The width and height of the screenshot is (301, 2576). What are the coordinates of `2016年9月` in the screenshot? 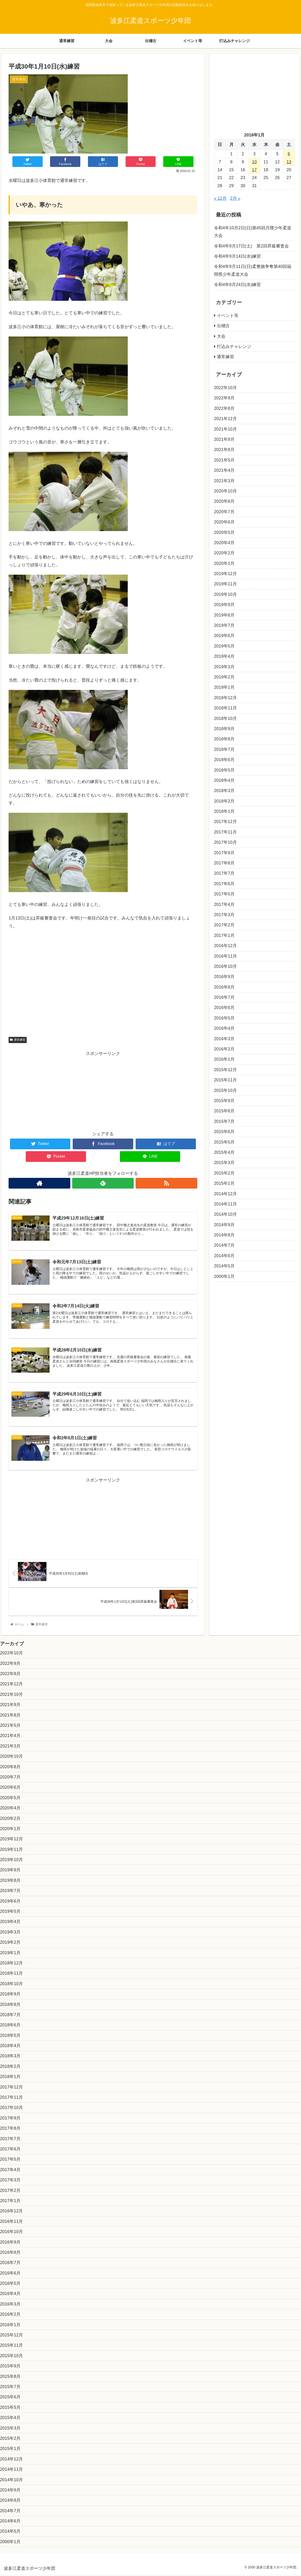 It's located at (224, 976).